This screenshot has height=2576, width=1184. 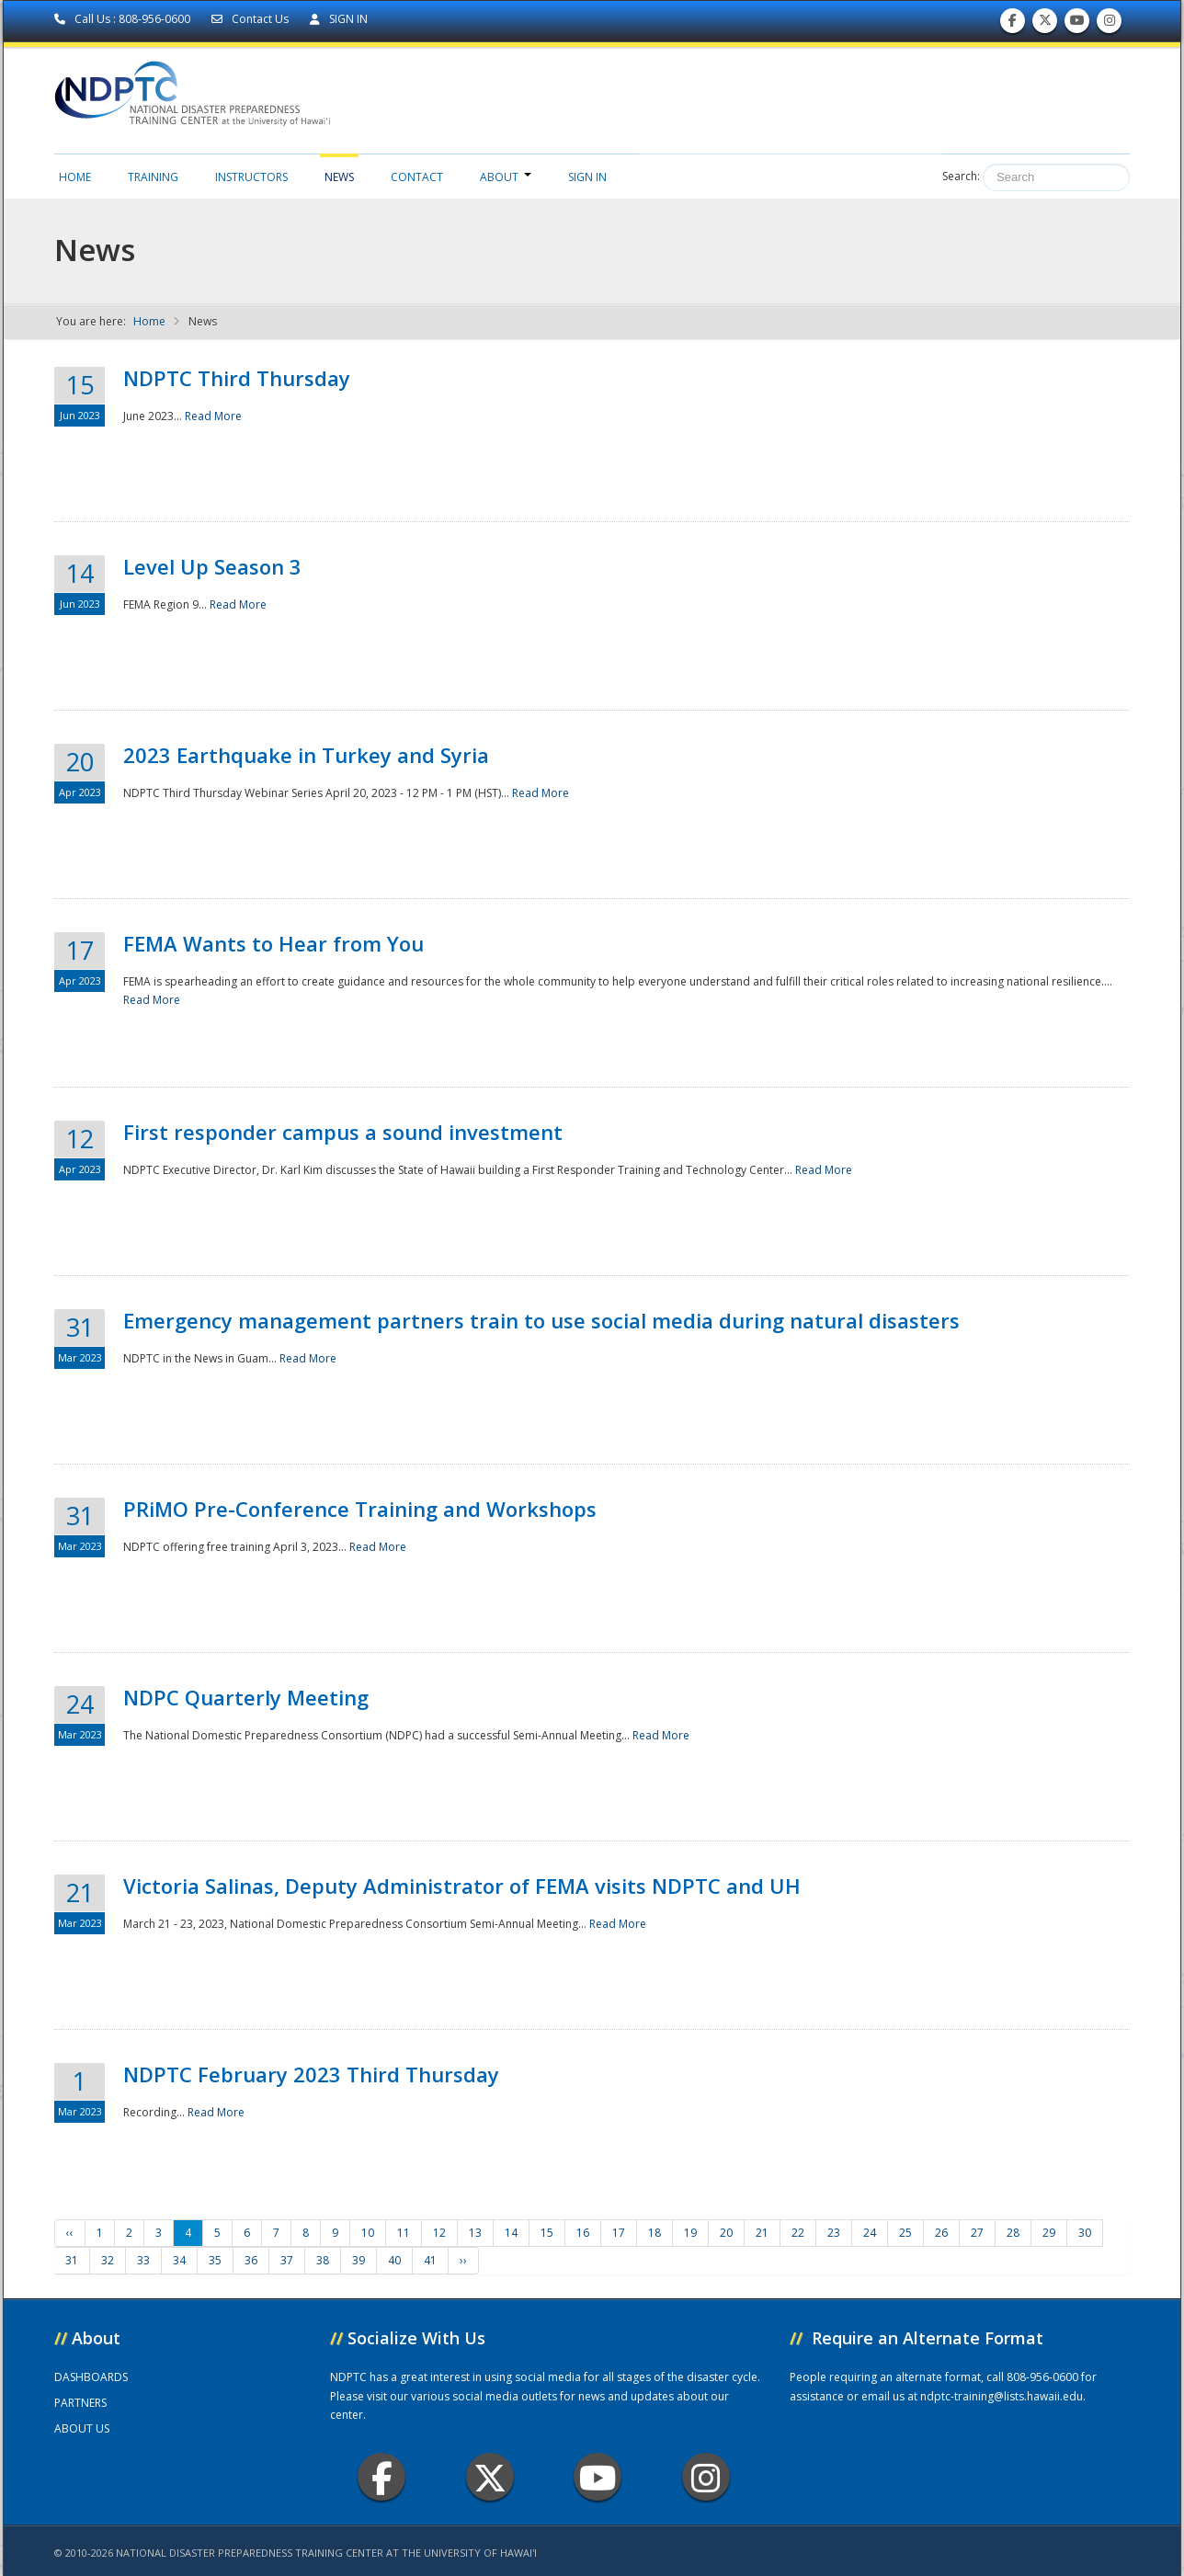 I want to click on 18, so click(x=654, y=2232).